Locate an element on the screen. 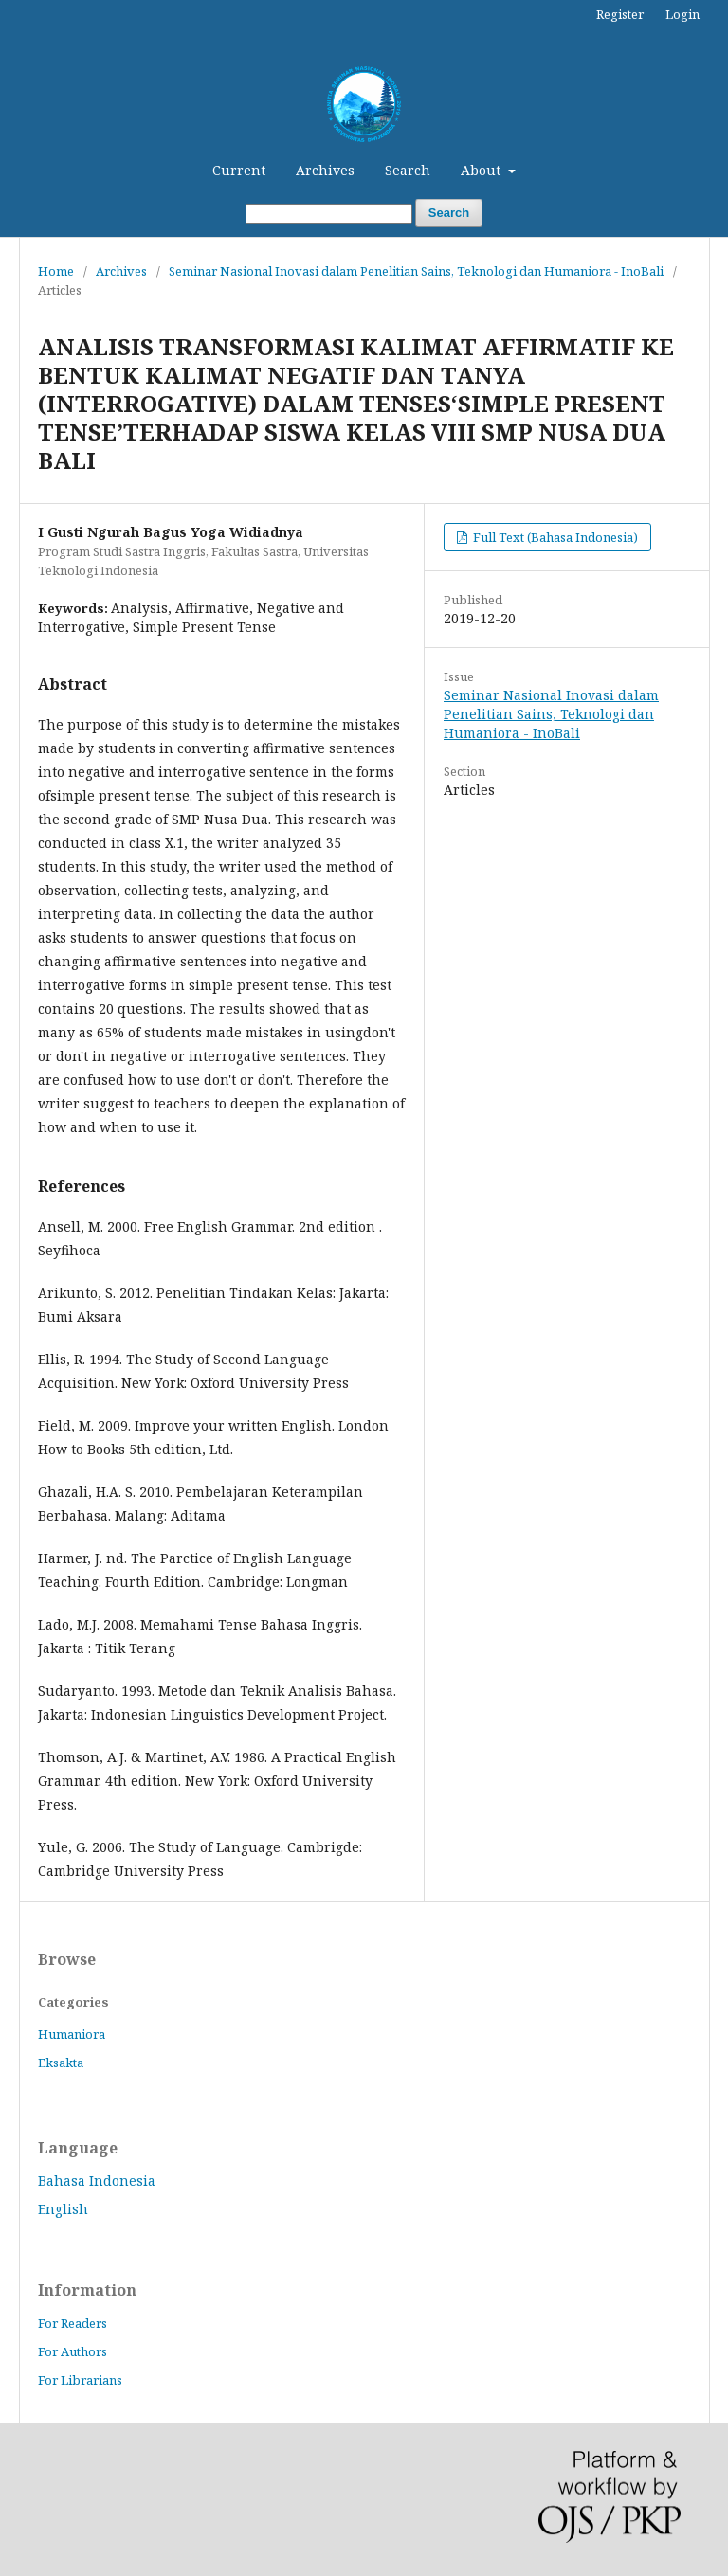 This screenshot has height=2576, width=728. [Search Query] is located at coordinates (329, 214).